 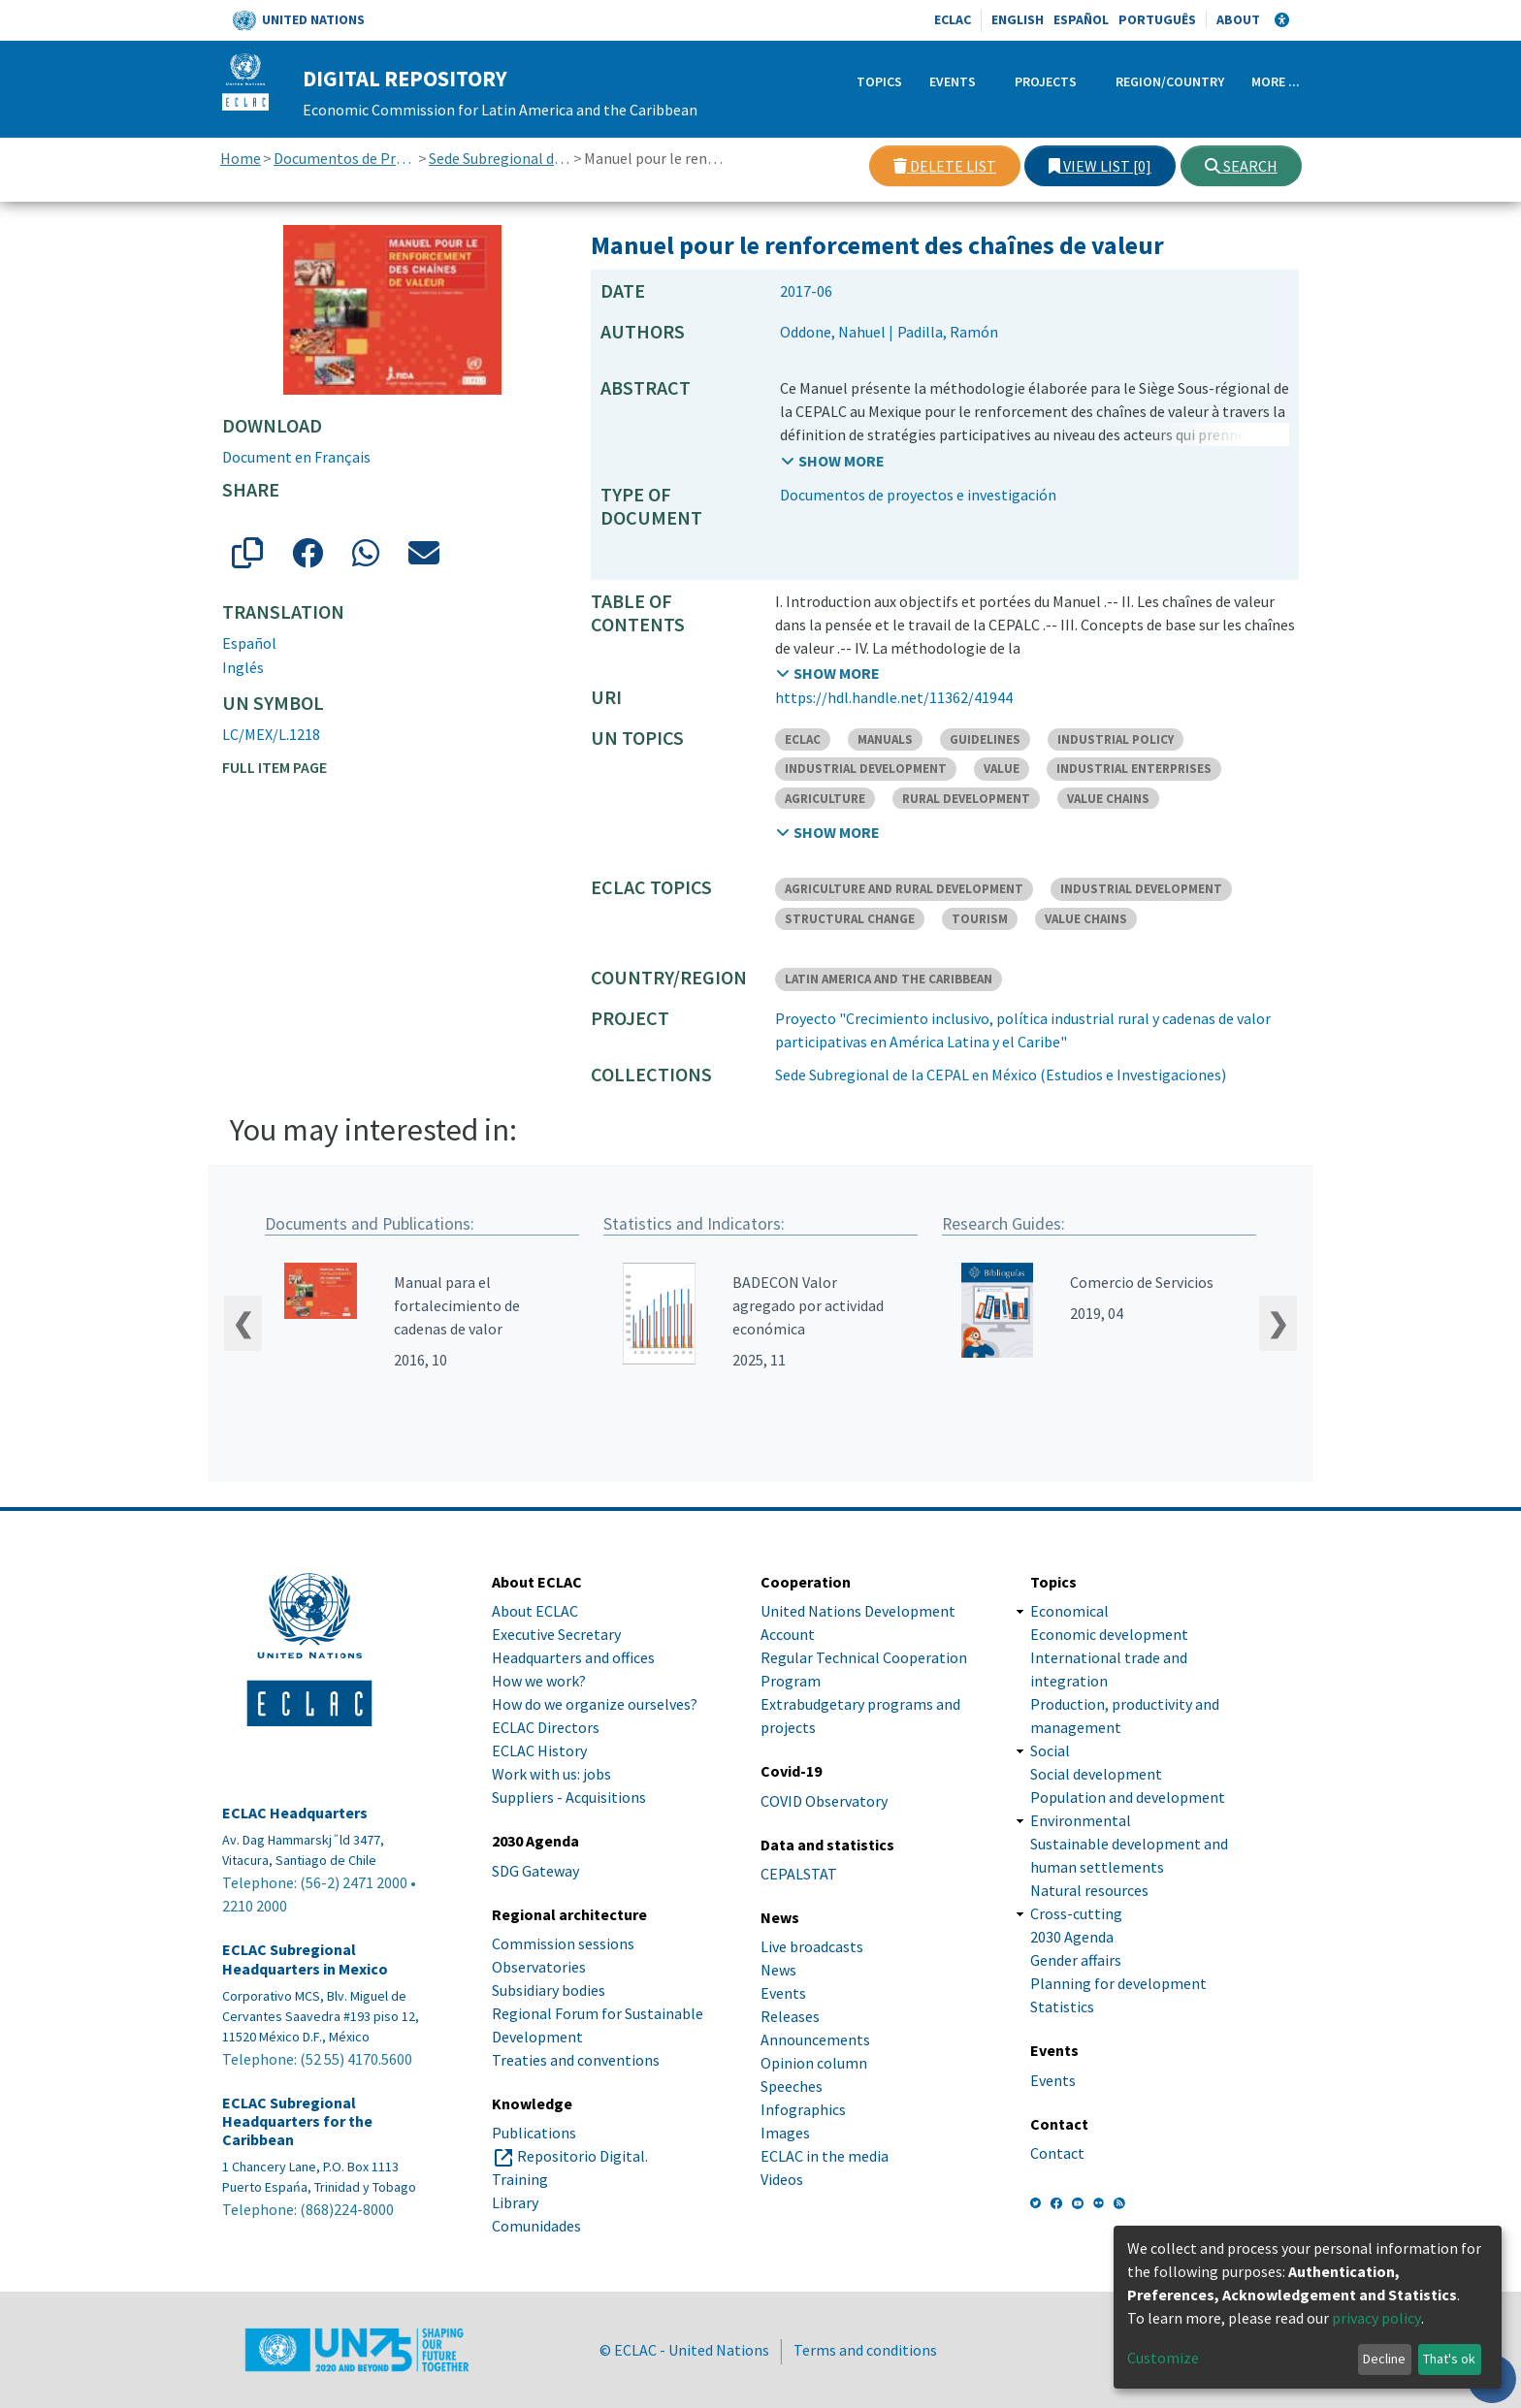 What do you see at coordinates (1134, 768) in the screenshot?
I see `INDUSTRIAL ENTERPRISES` at bounding box center [1134, 768].